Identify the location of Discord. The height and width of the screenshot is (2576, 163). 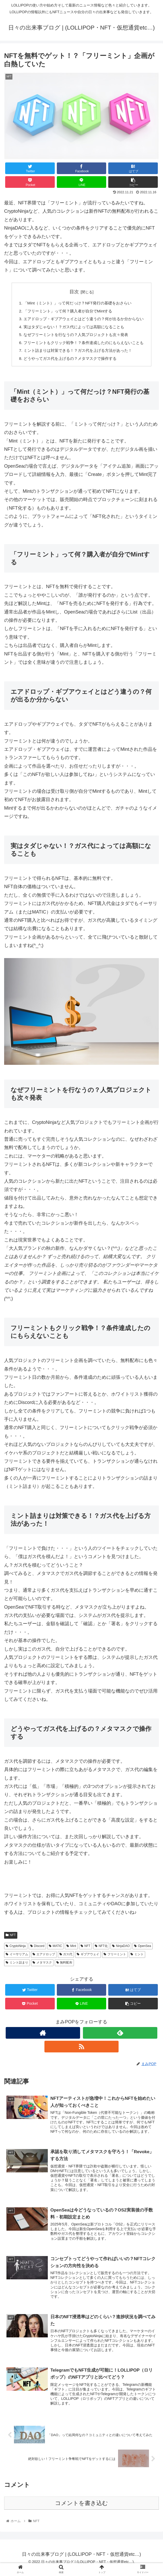
(37, 1950).